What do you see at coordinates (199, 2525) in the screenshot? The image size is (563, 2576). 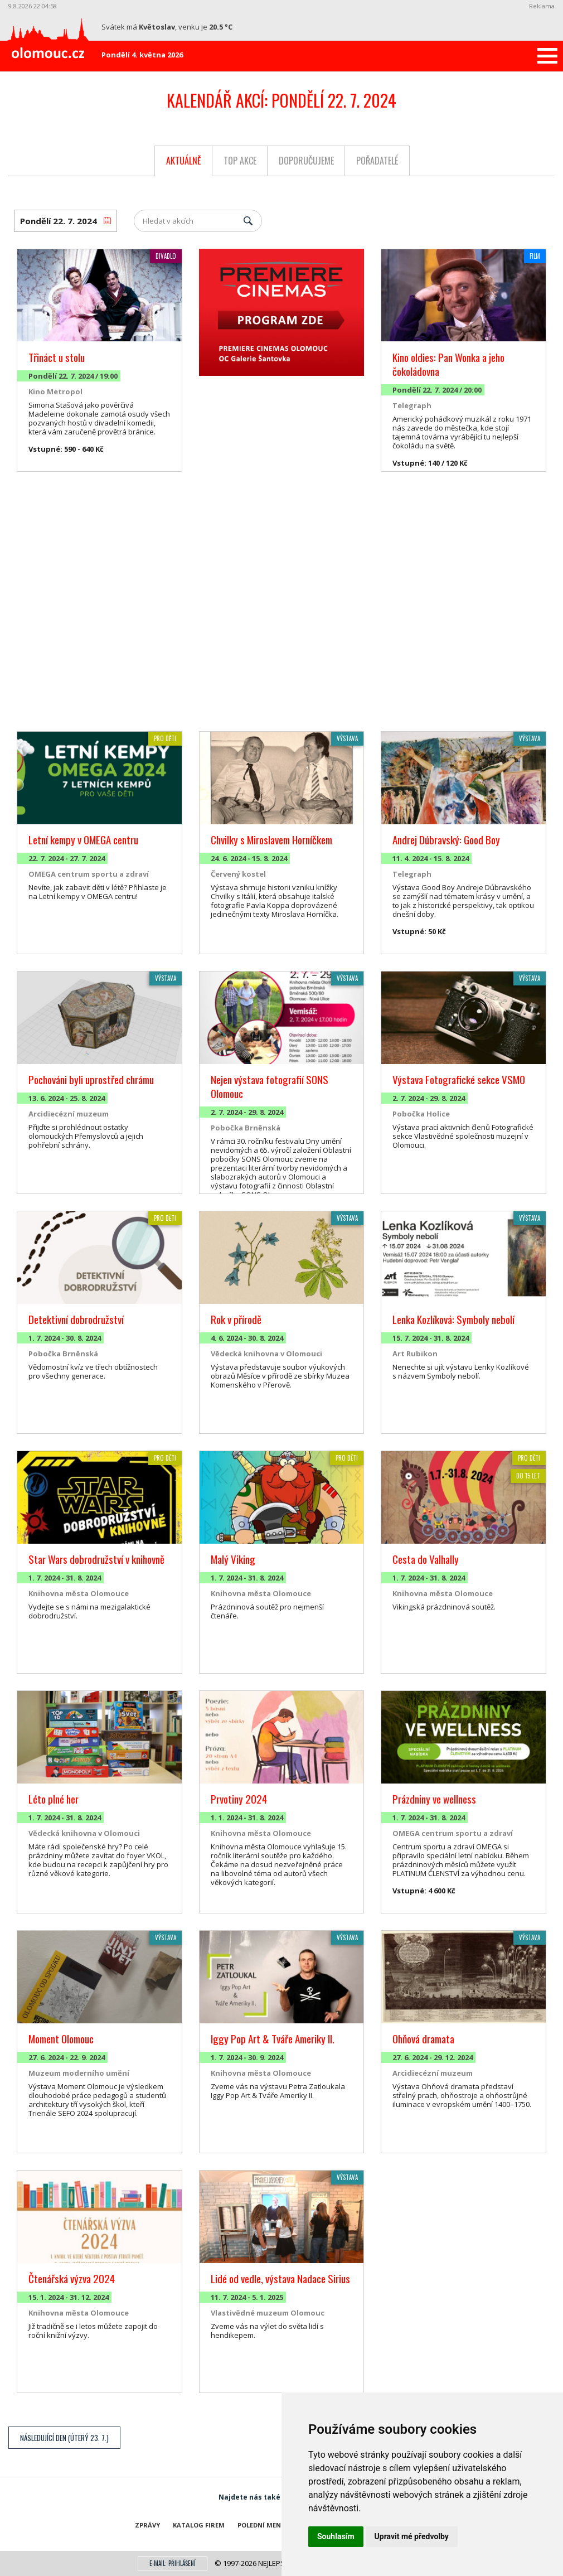 I see `Katalog firem` at bounding box center [199, 2525].